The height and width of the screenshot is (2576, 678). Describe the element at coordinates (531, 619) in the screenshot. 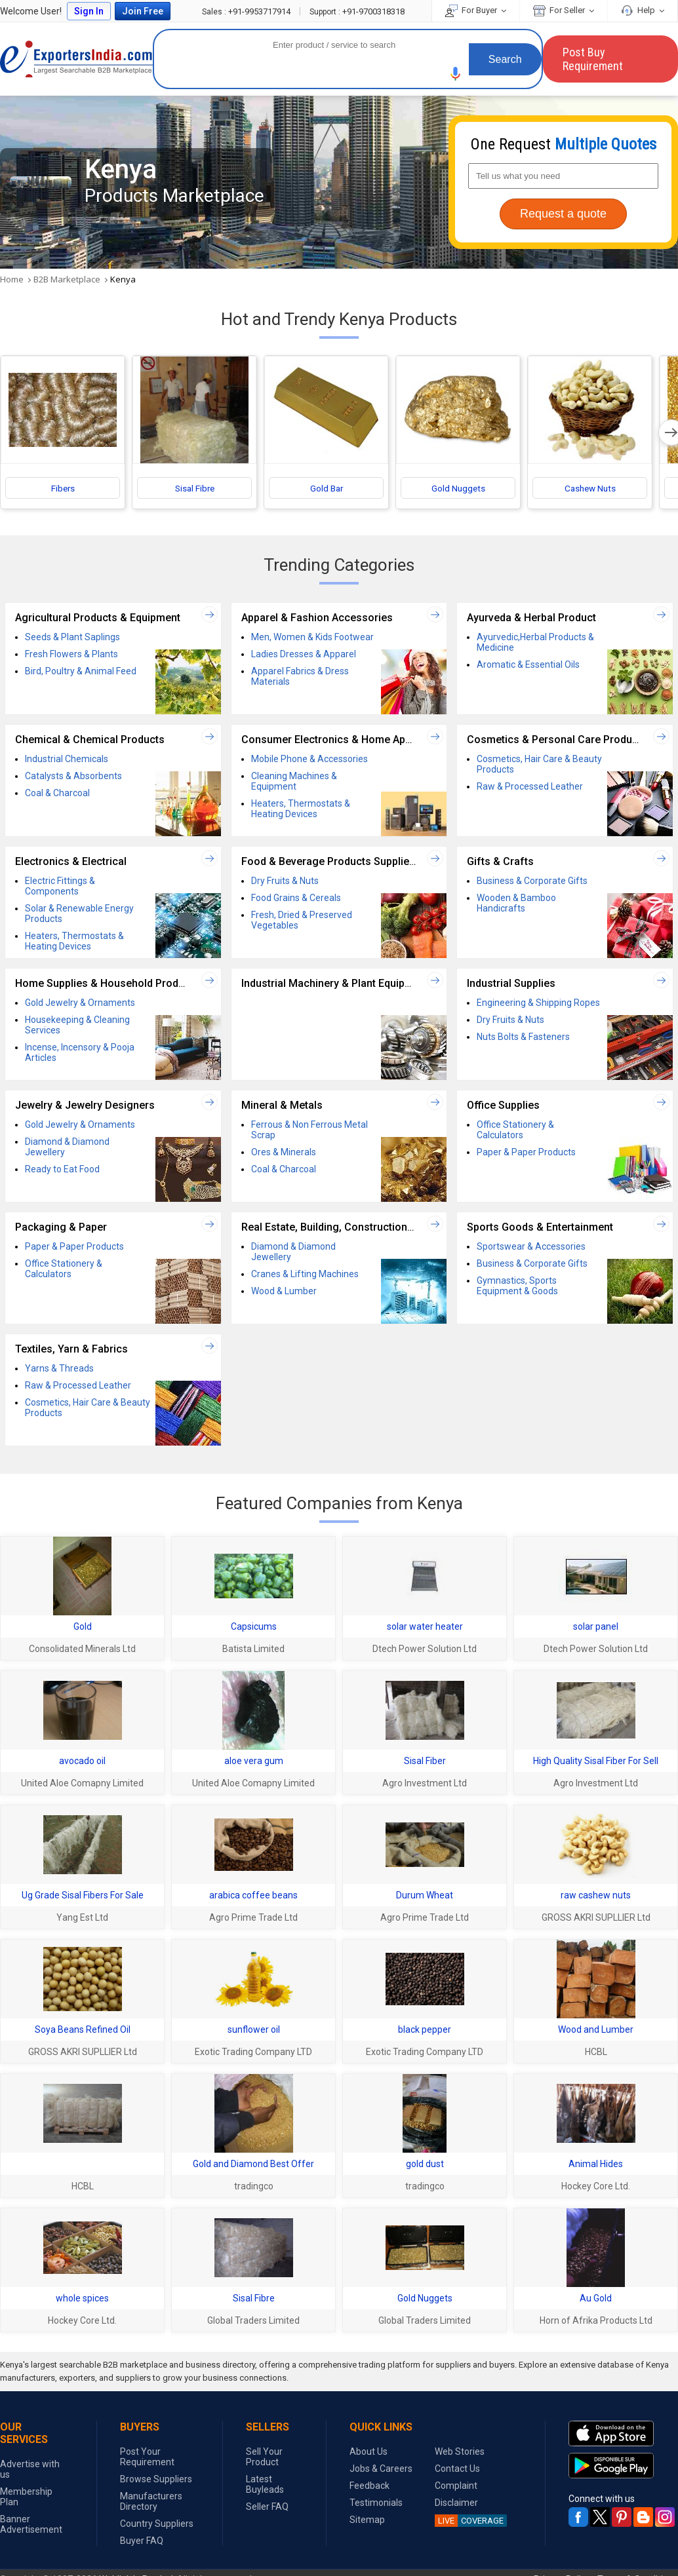

I see `Ayurveda & Herbal Product` at that location.